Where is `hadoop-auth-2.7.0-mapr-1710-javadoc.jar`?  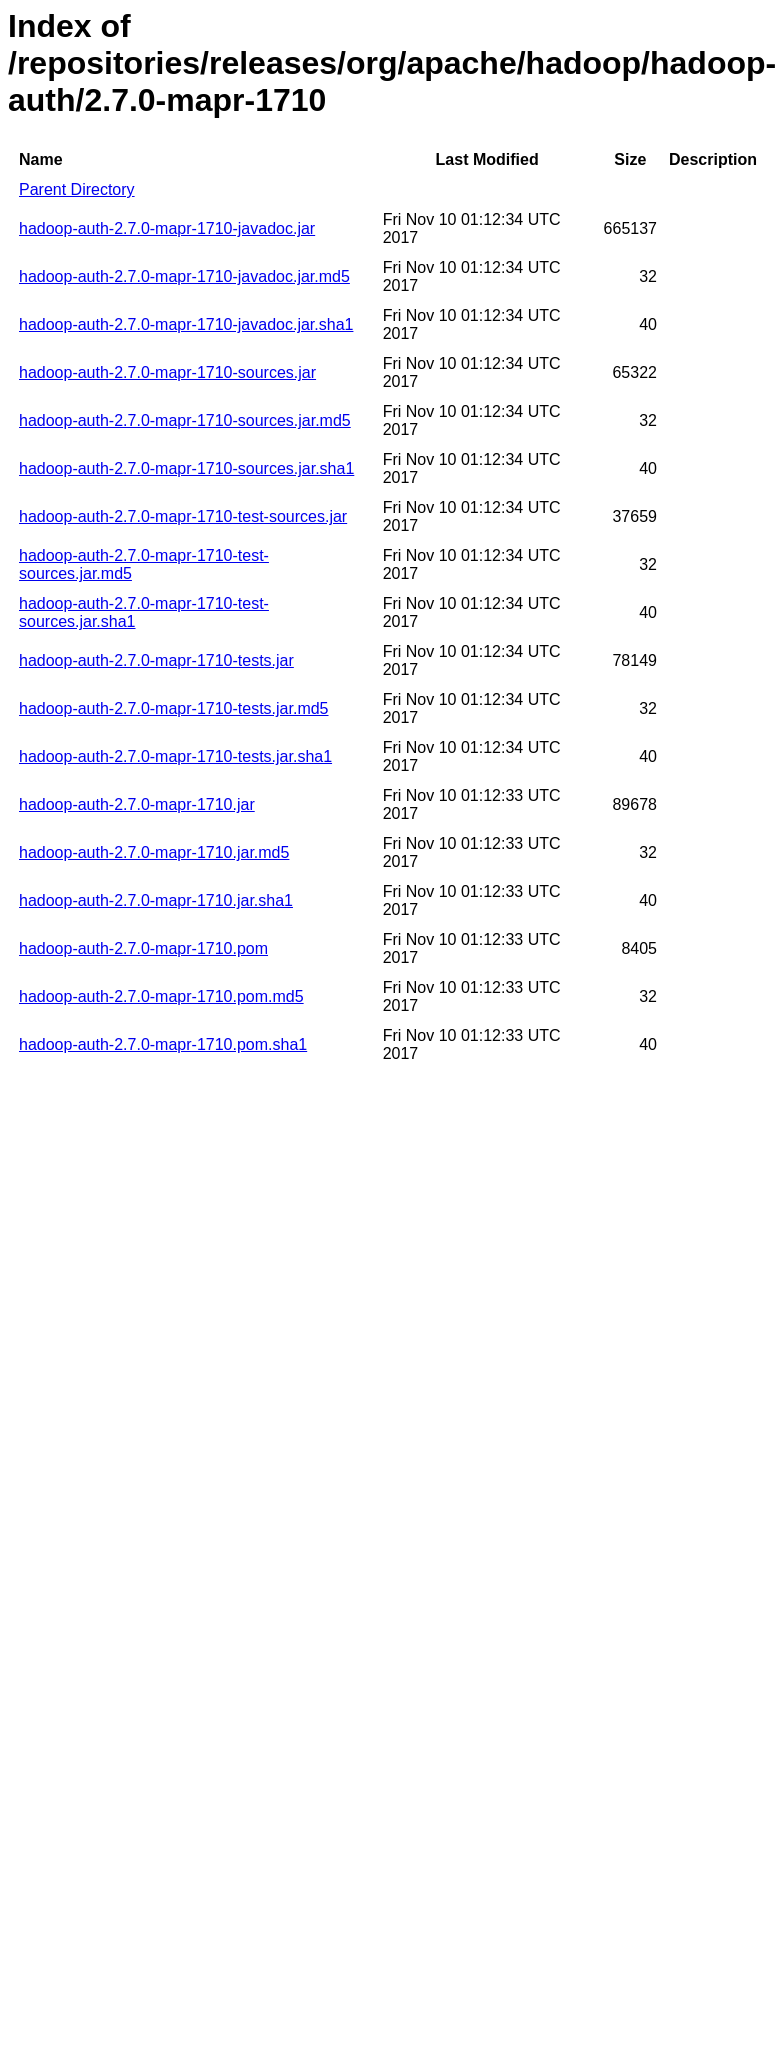 hadoop-auth-2.7.0-mapr-1710-javadoc.jar is located at coordinates (167, 228).